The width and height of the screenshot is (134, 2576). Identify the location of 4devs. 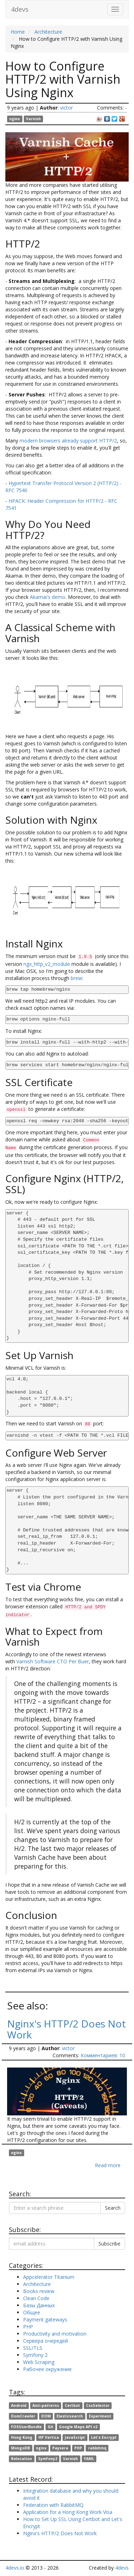
(19, 9).